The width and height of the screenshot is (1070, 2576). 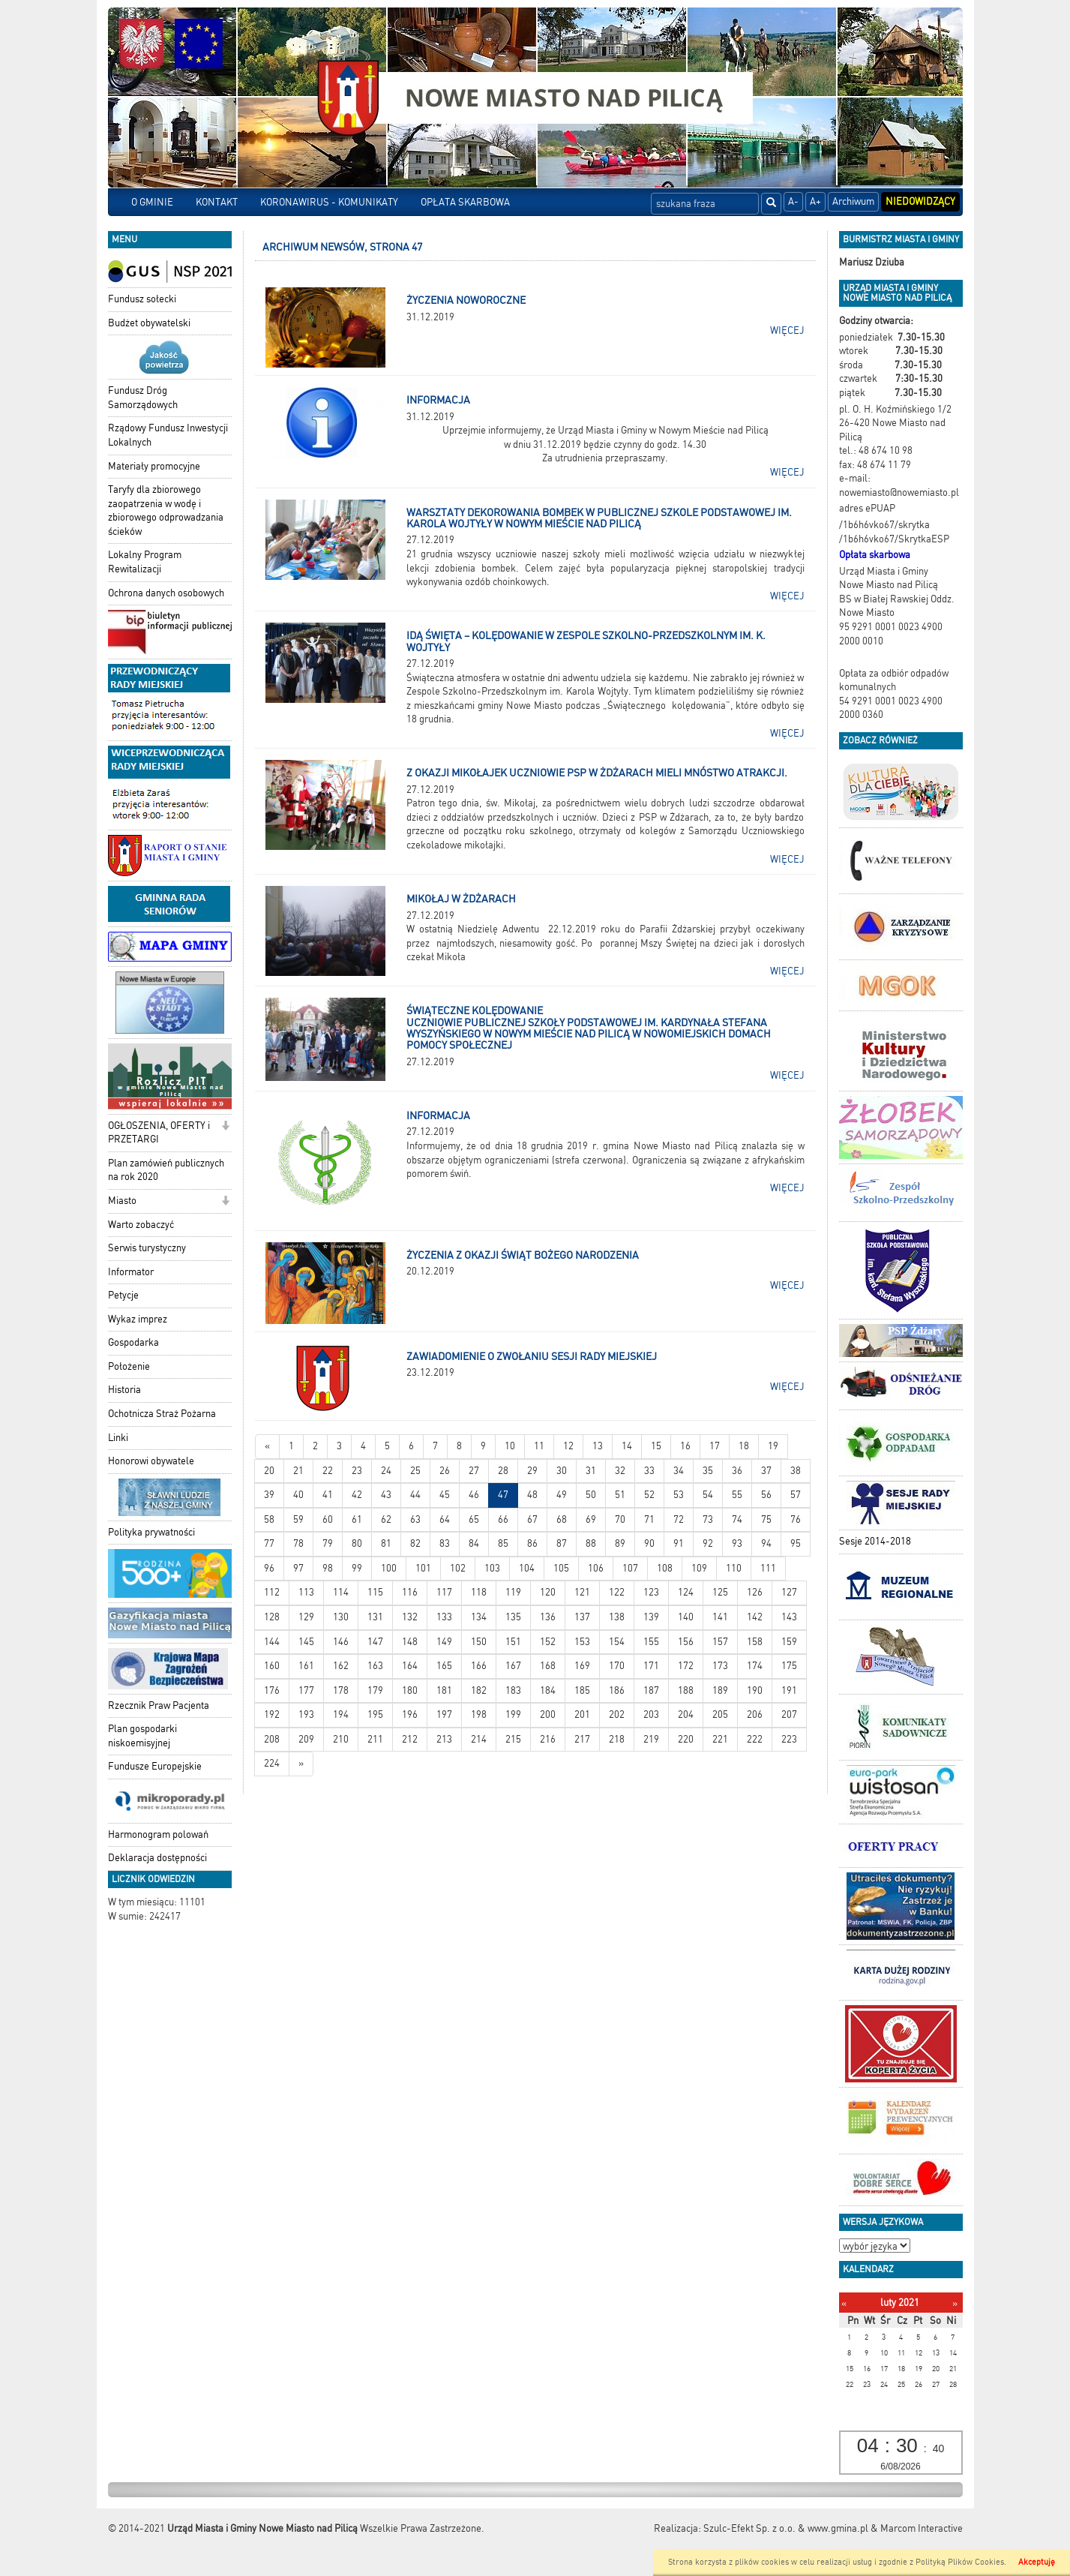 I want to click on 166, so click(x=479, y=1665).